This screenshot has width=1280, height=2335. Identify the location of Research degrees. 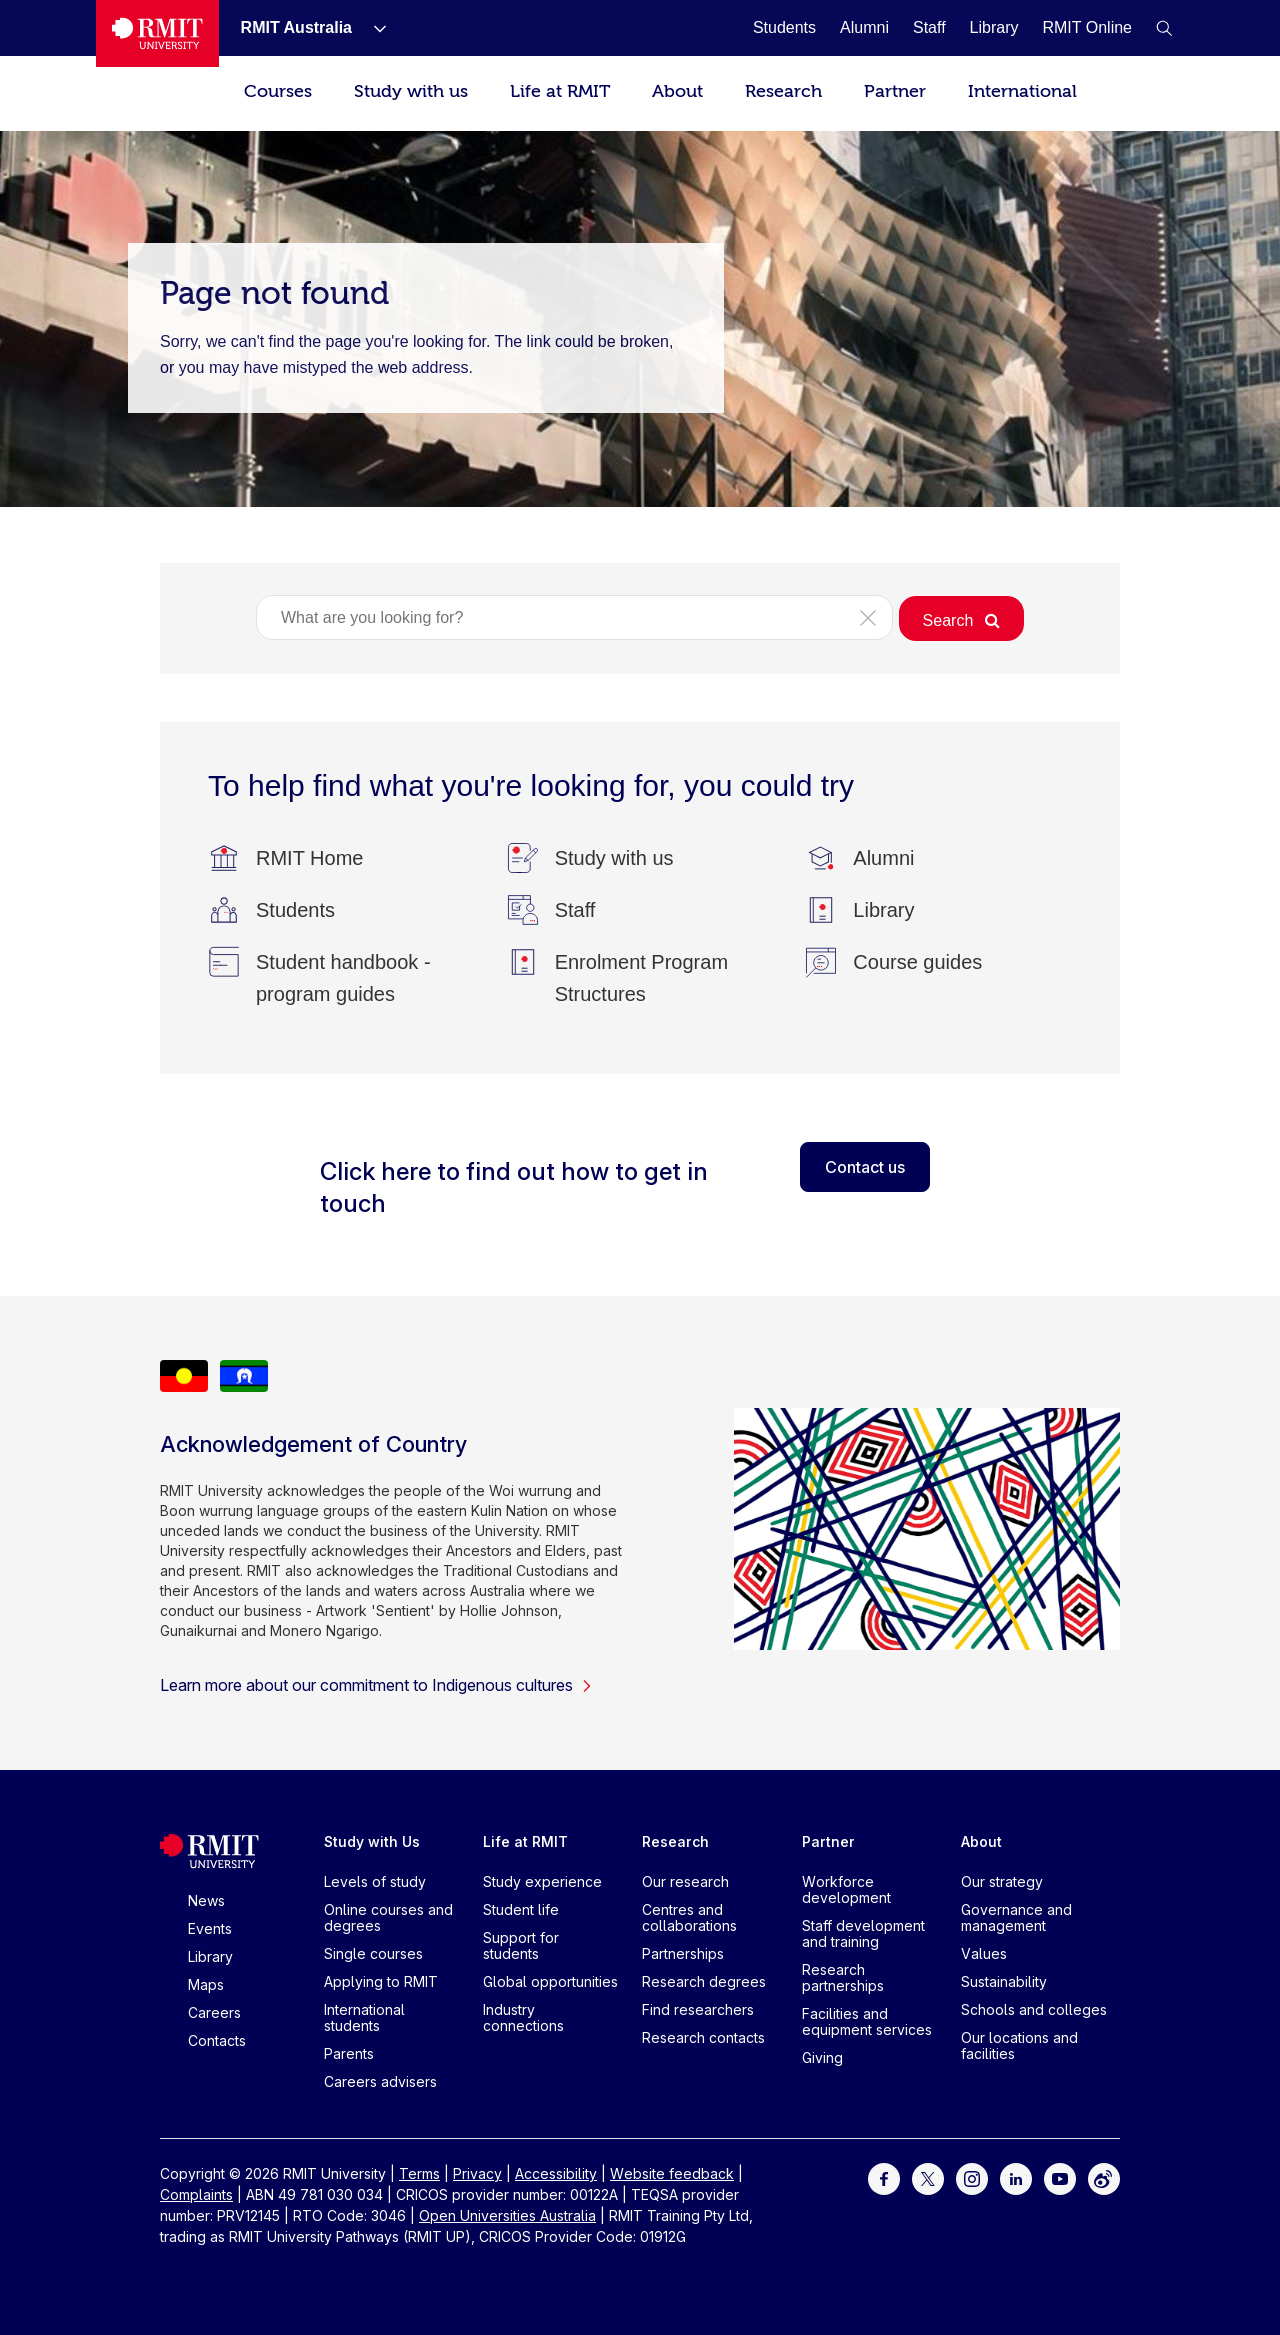
(704, 1981).